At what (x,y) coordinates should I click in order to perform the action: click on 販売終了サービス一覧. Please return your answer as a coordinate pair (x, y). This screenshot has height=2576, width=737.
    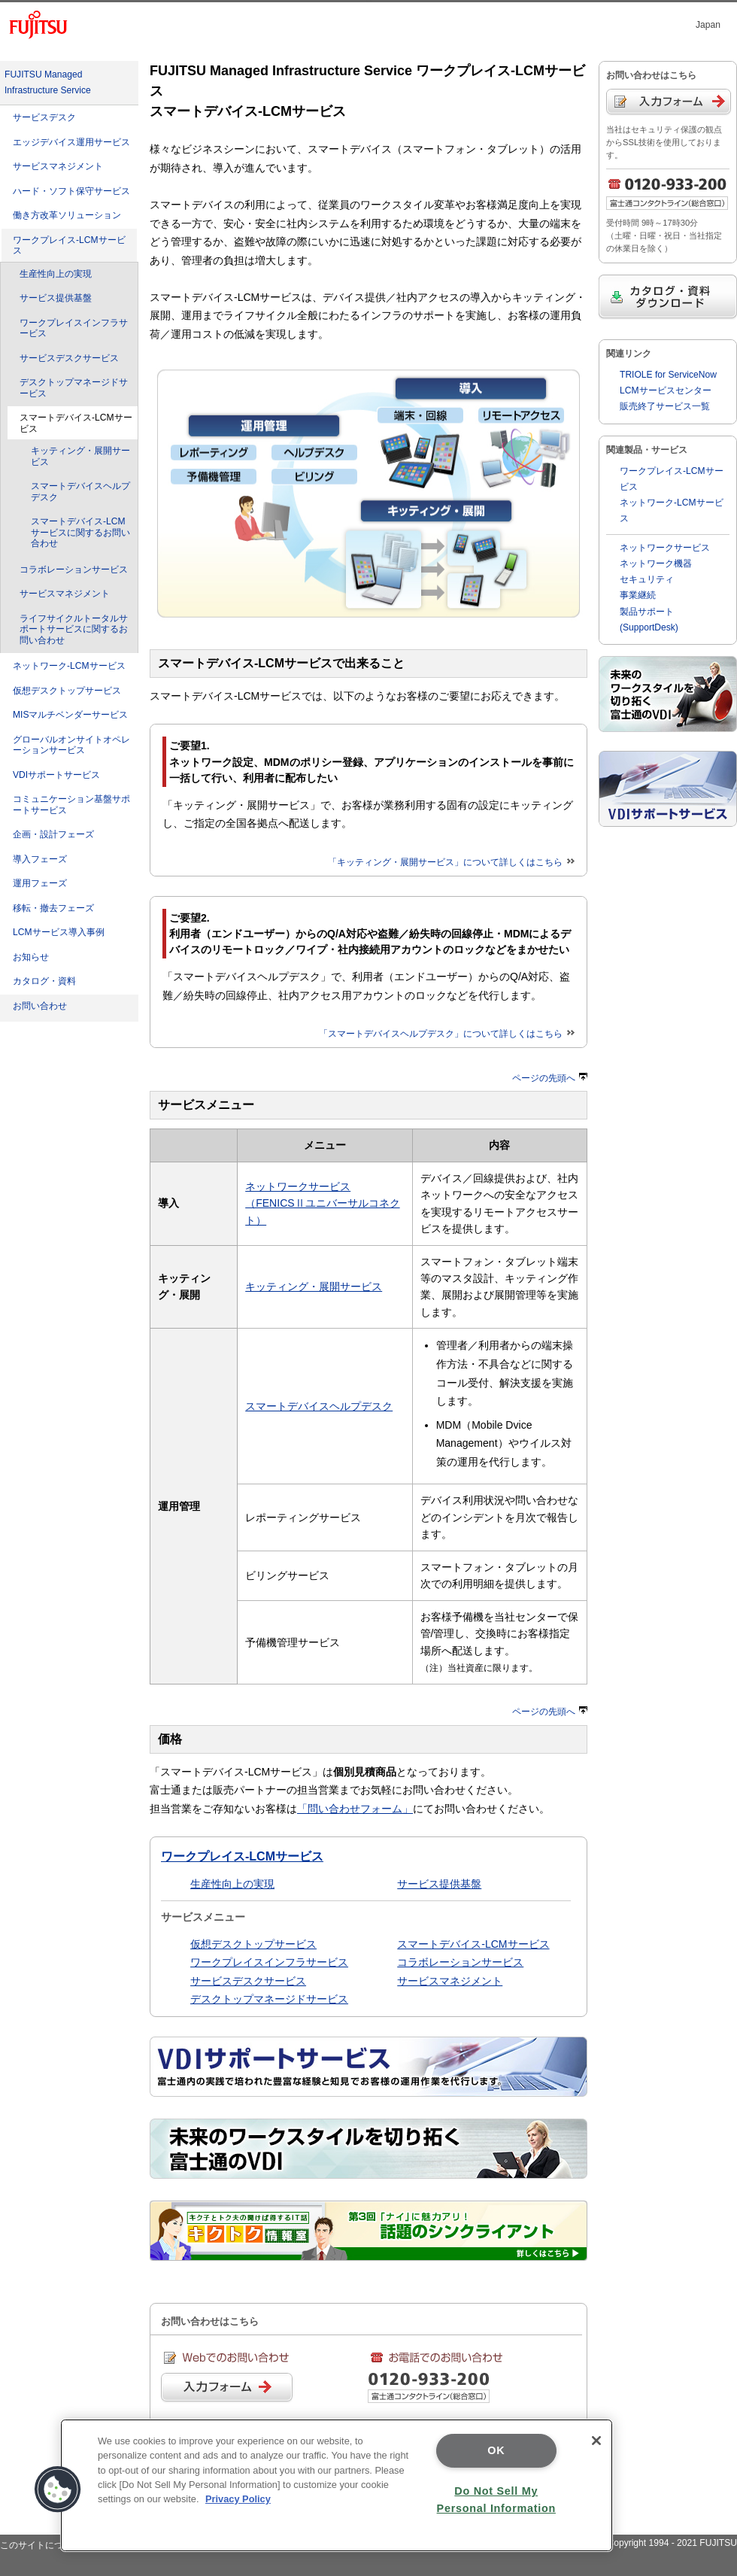
    Looking at the image, I should click on (665, 406).